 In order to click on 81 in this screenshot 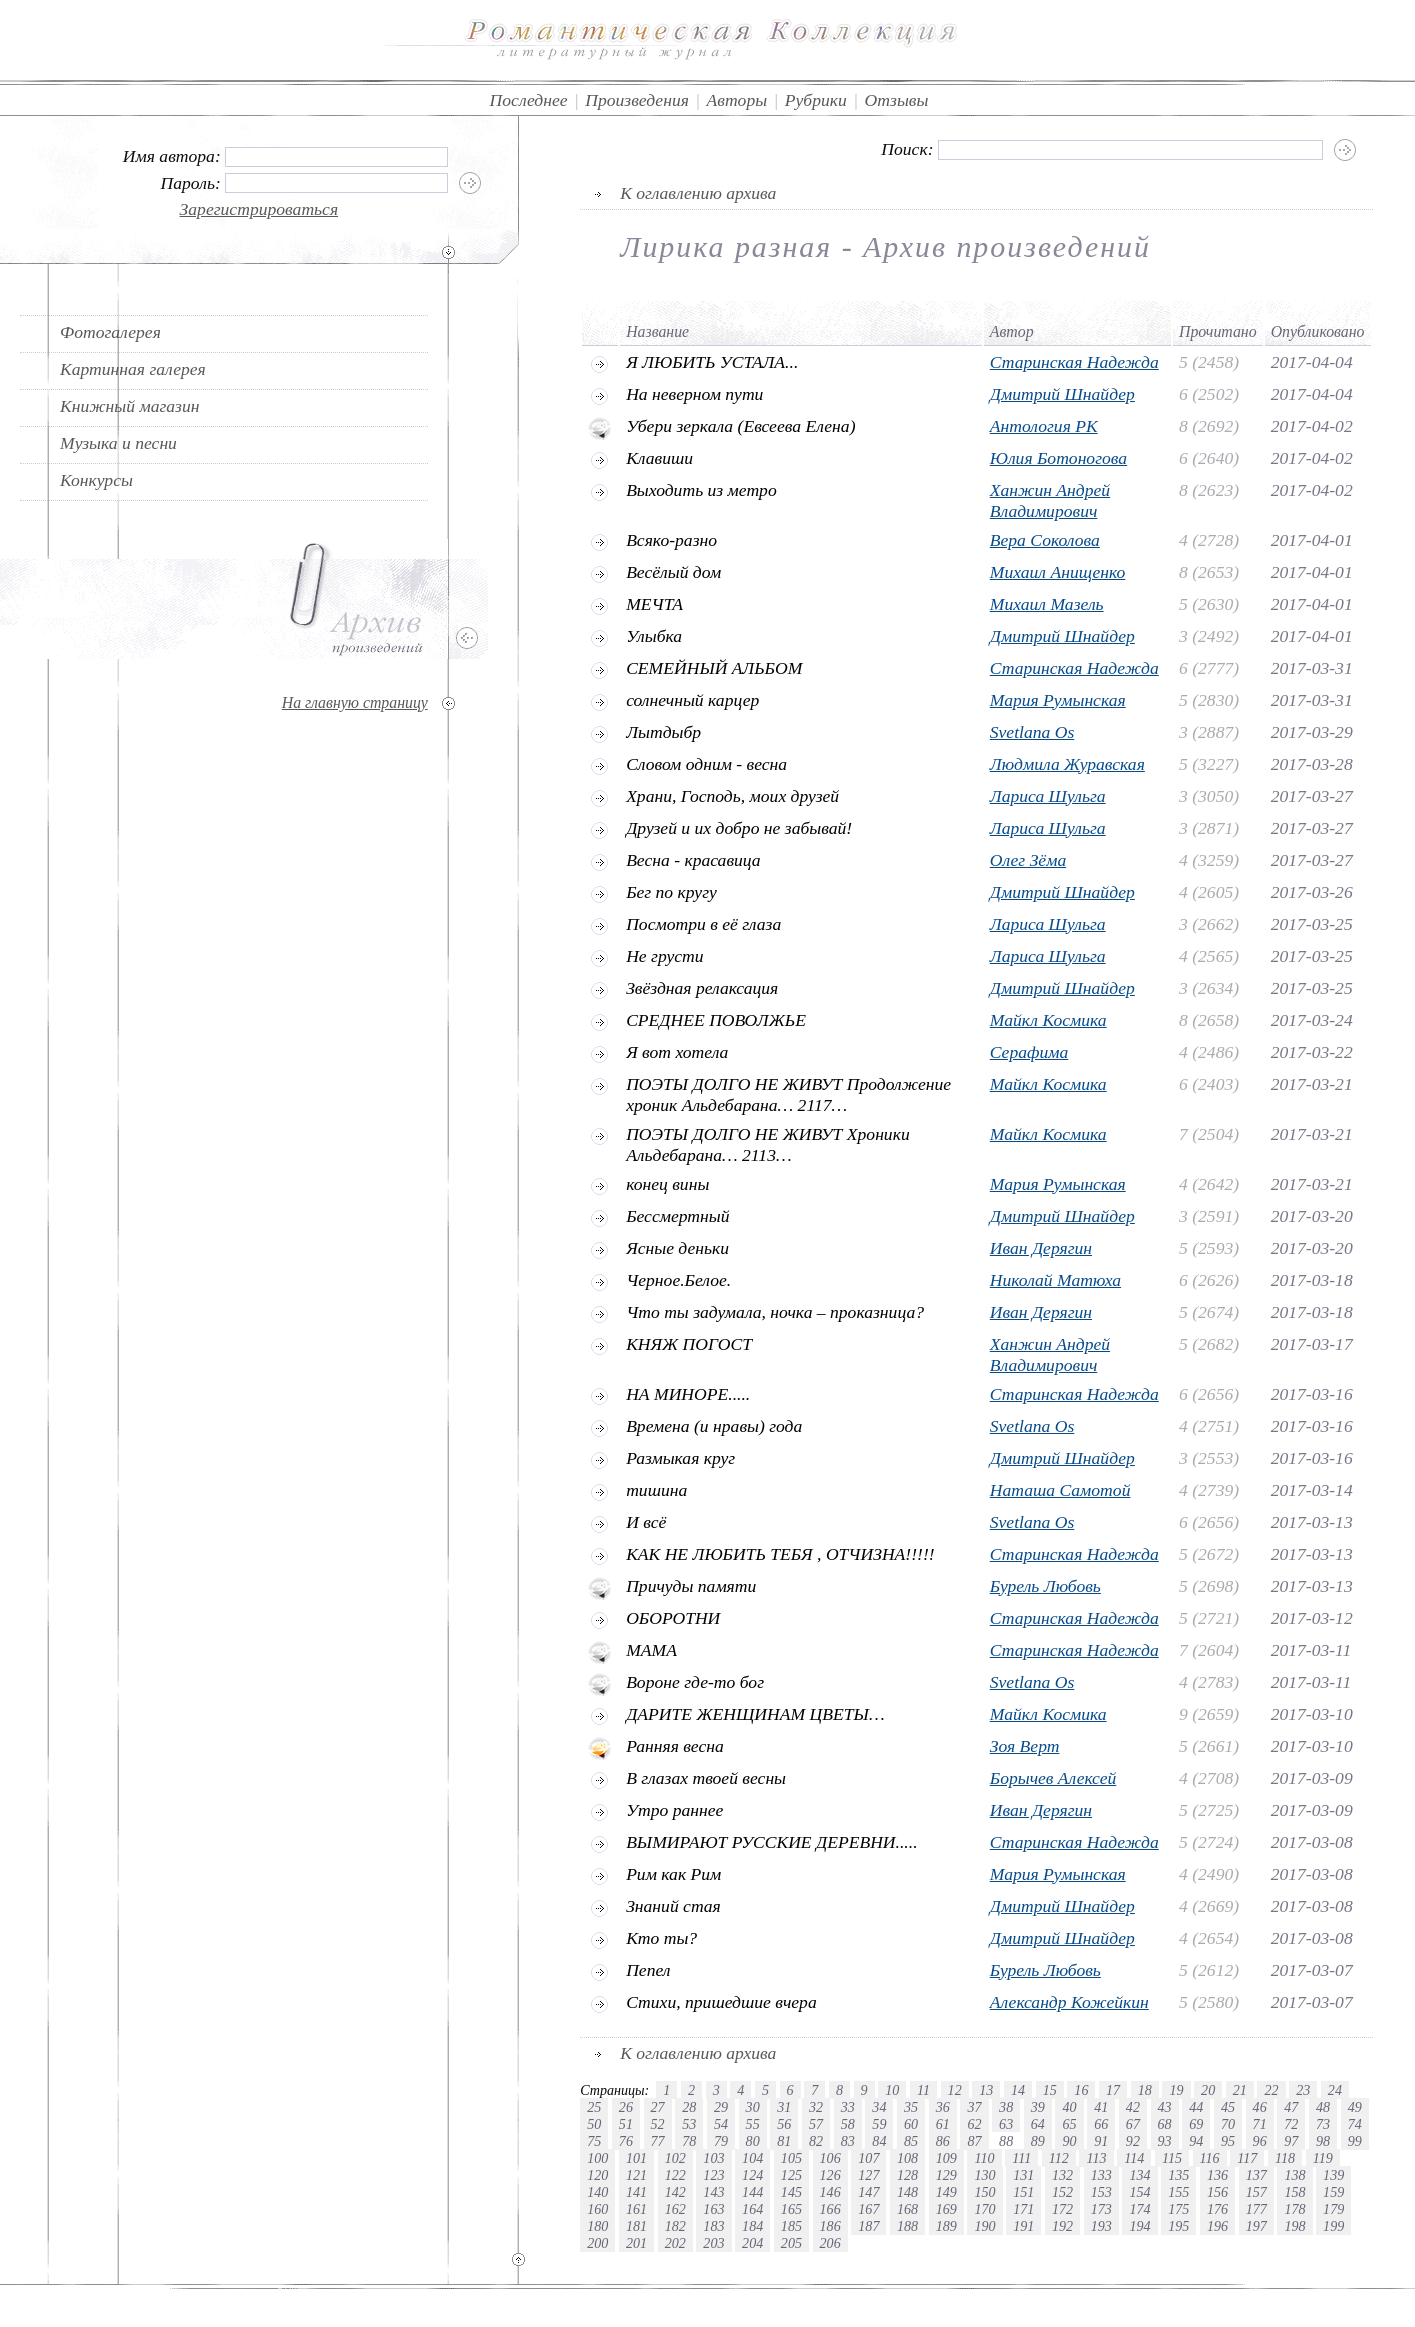, I will do `click(784, 2141)`.